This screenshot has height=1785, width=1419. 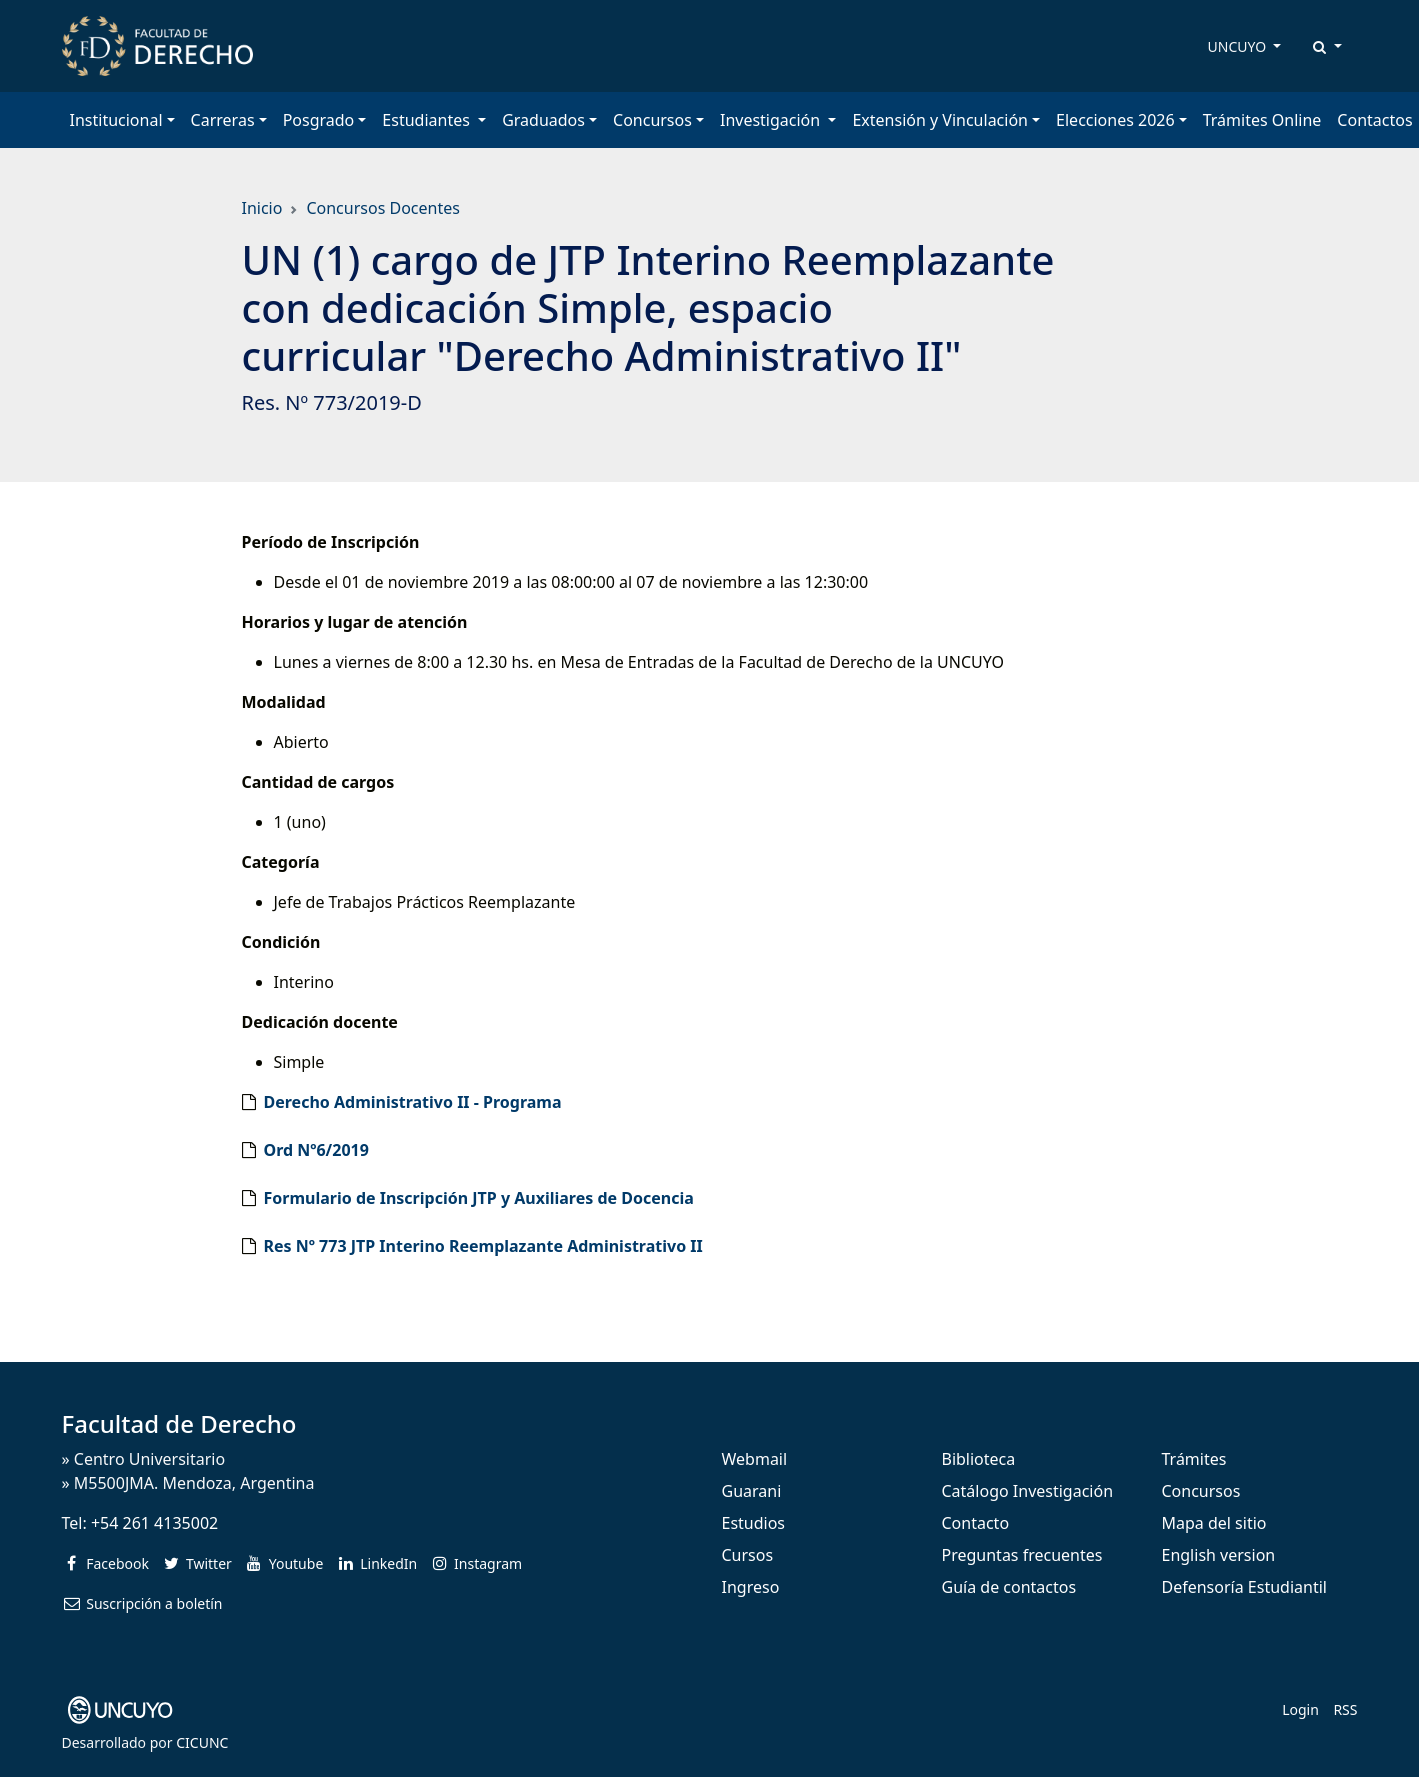 I want to click on Inicio, so click(x=262, y=208).